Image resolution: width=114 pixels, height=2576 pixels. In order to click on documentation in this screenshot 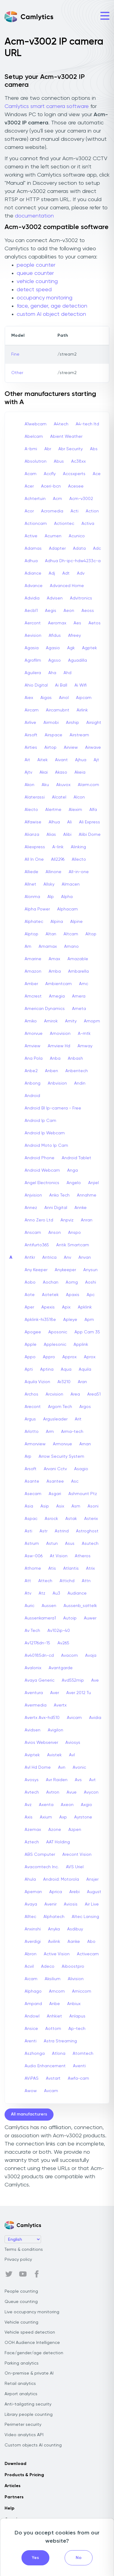, I will do `click(34, 216)`.